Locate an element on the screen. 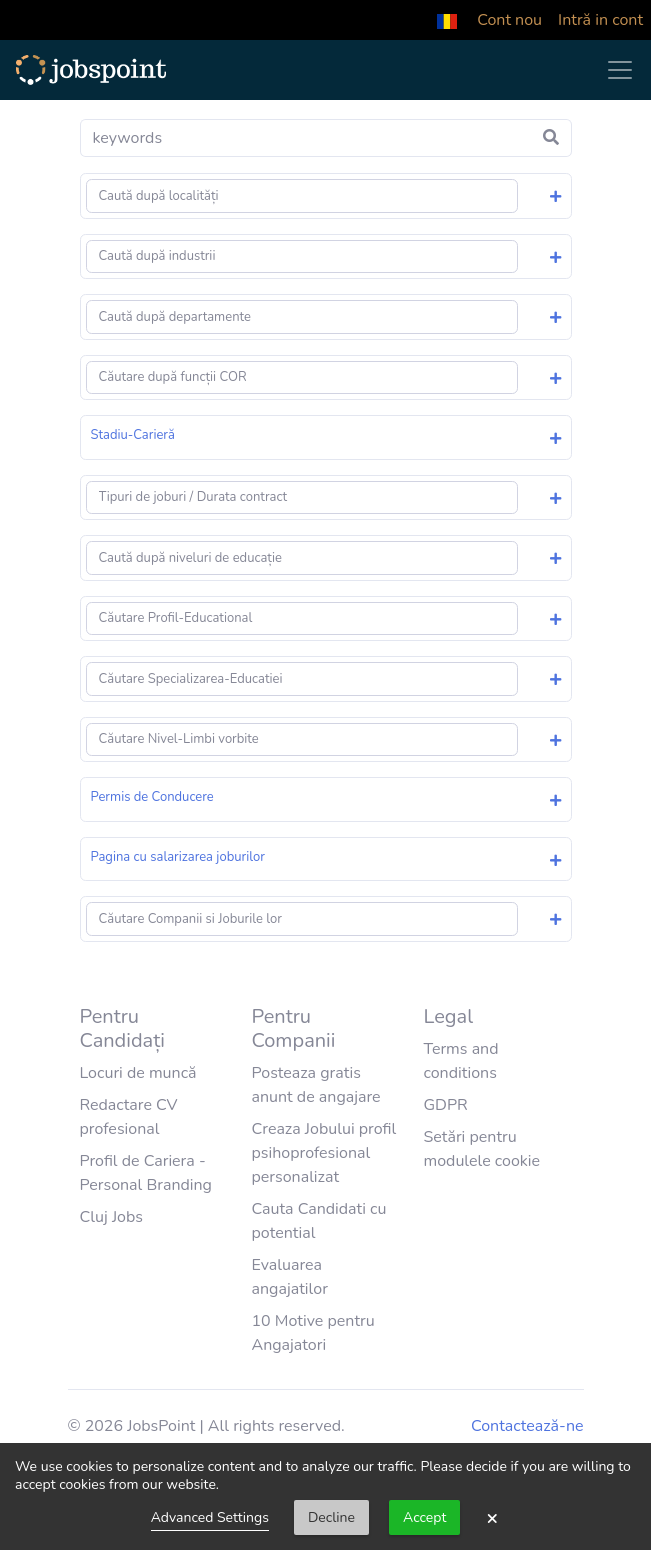 This screenshot has height=1550, width=651. Cont nou is located at coordinates (509, 20).